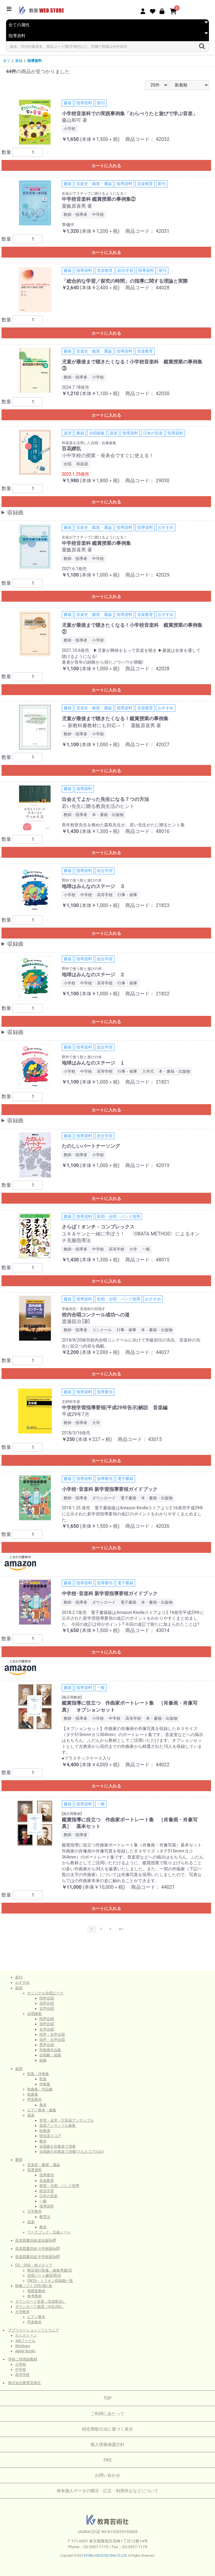  I want to click on 視聴覚教材, so click(36, 2291).